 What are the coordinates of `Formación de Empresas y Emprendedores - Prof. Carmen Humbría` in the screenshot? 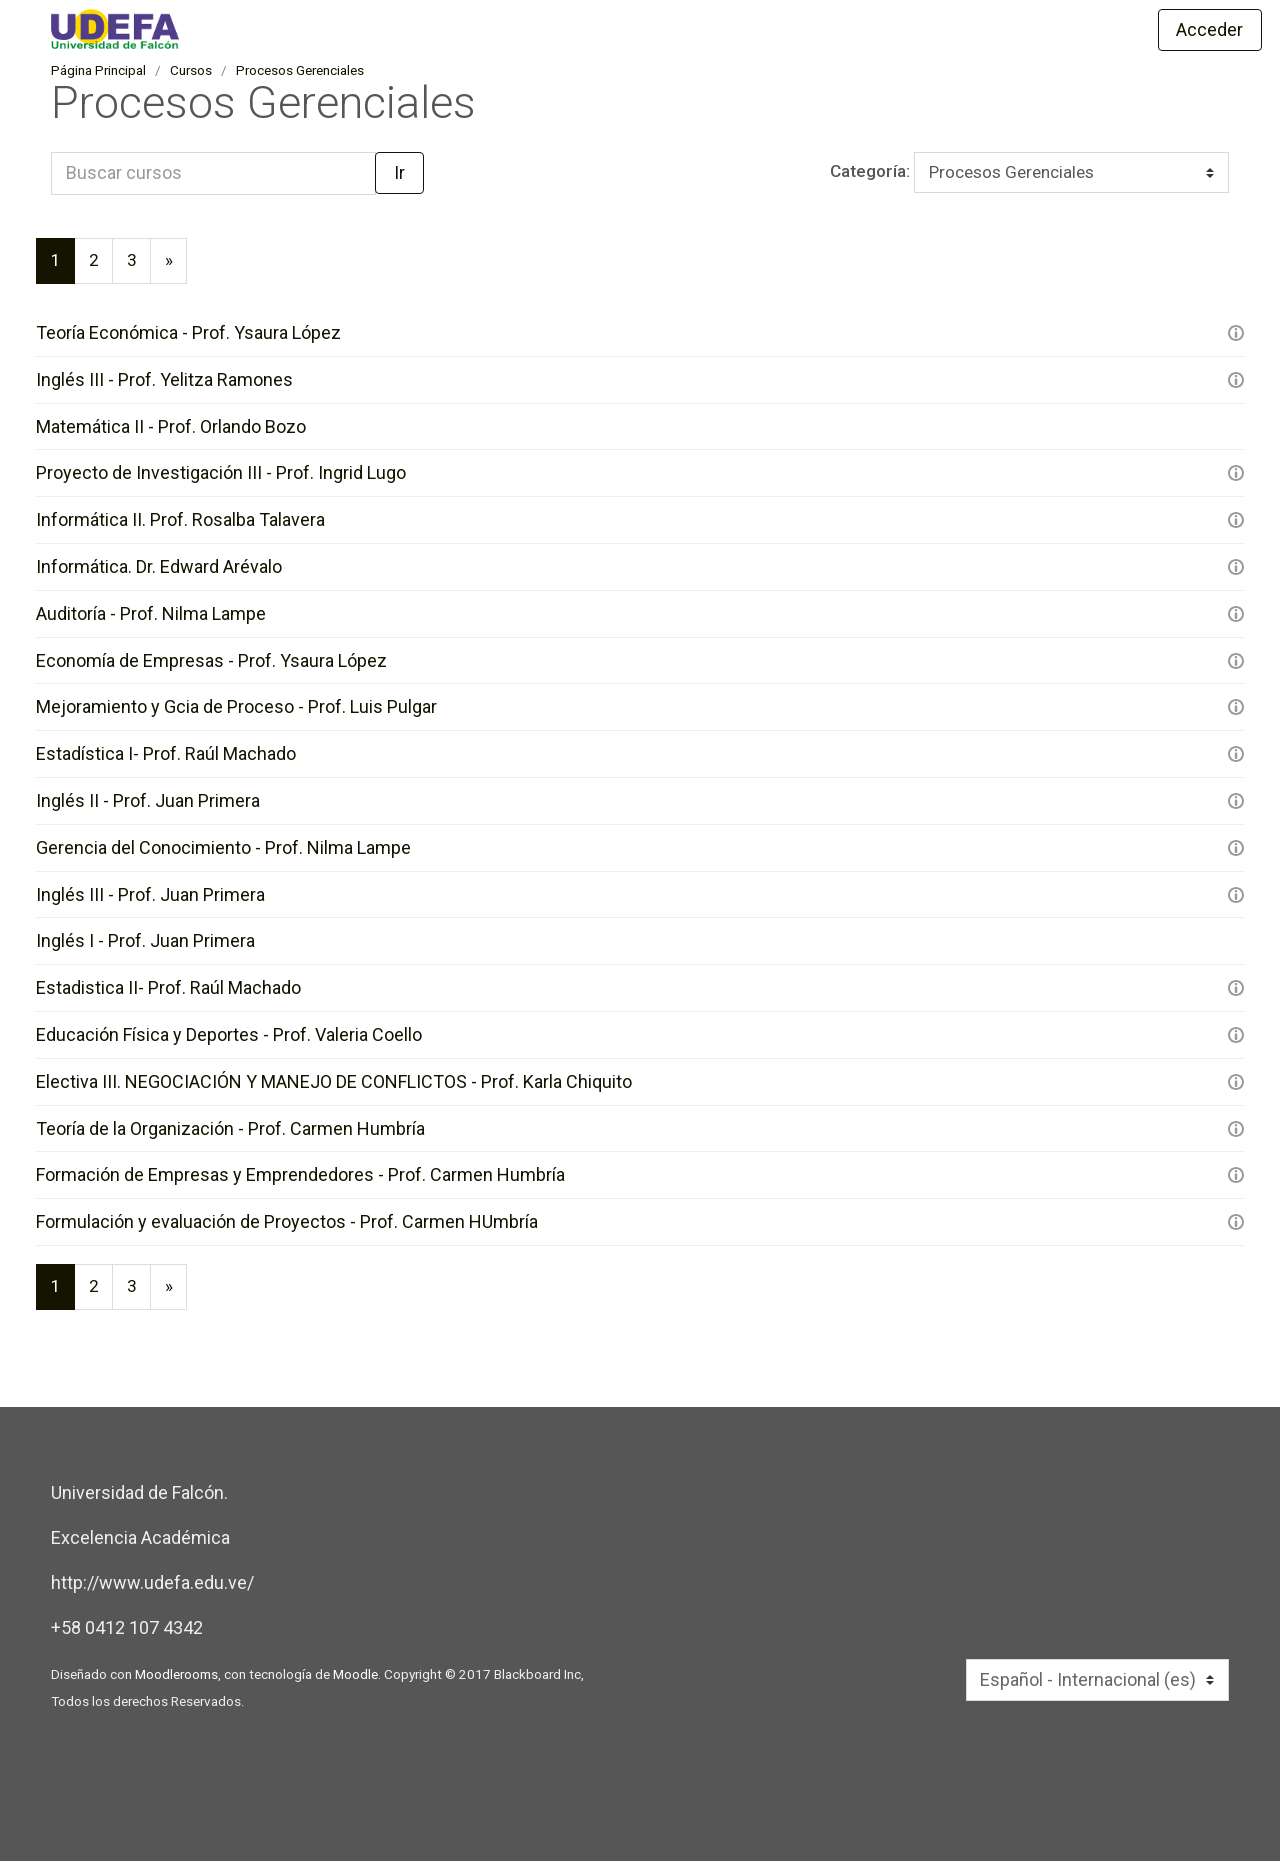 It's located at (300, 1183).